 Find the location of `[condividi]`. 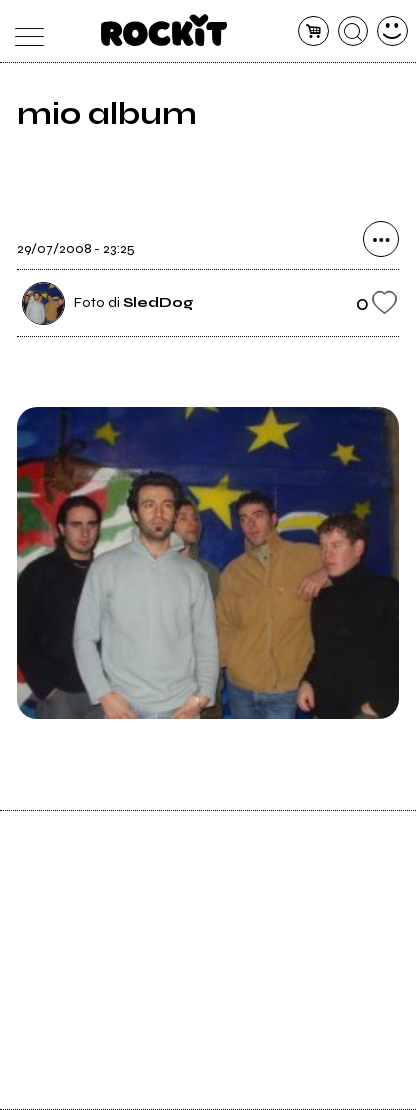

[condividi] is located at coordinates (381, 239).